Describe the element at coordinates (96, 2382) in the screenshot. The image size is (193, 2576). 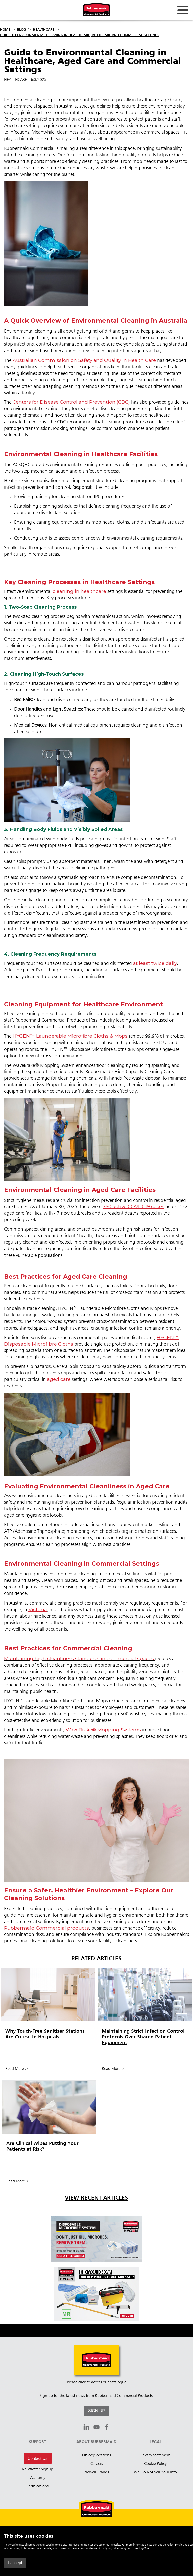
I see `Please click to access our catalogue` at that location.